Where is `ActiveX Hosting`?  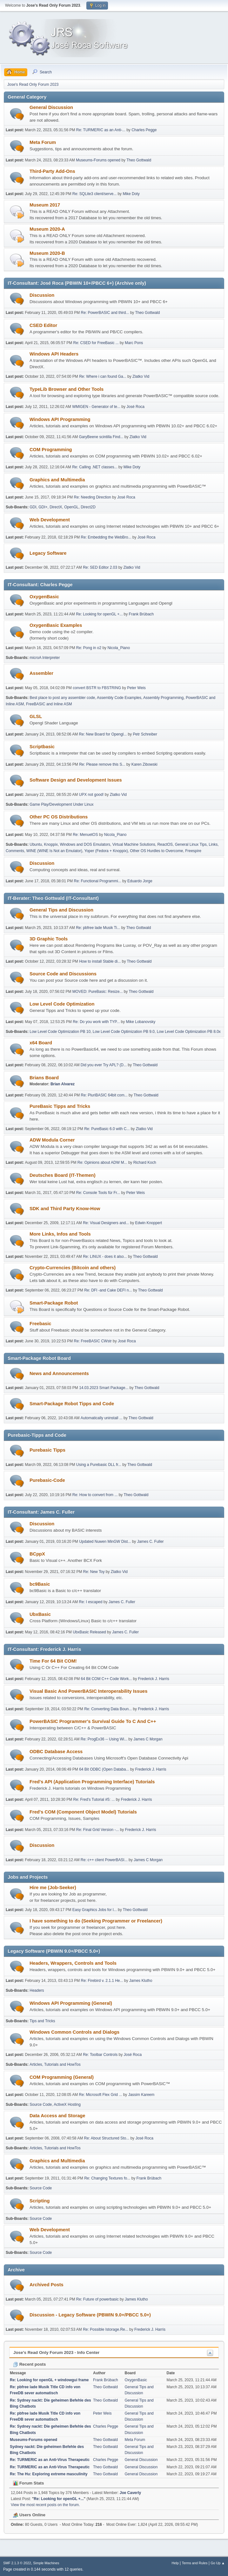 ActiveX Hosting is located at coordinates (67, 2104).